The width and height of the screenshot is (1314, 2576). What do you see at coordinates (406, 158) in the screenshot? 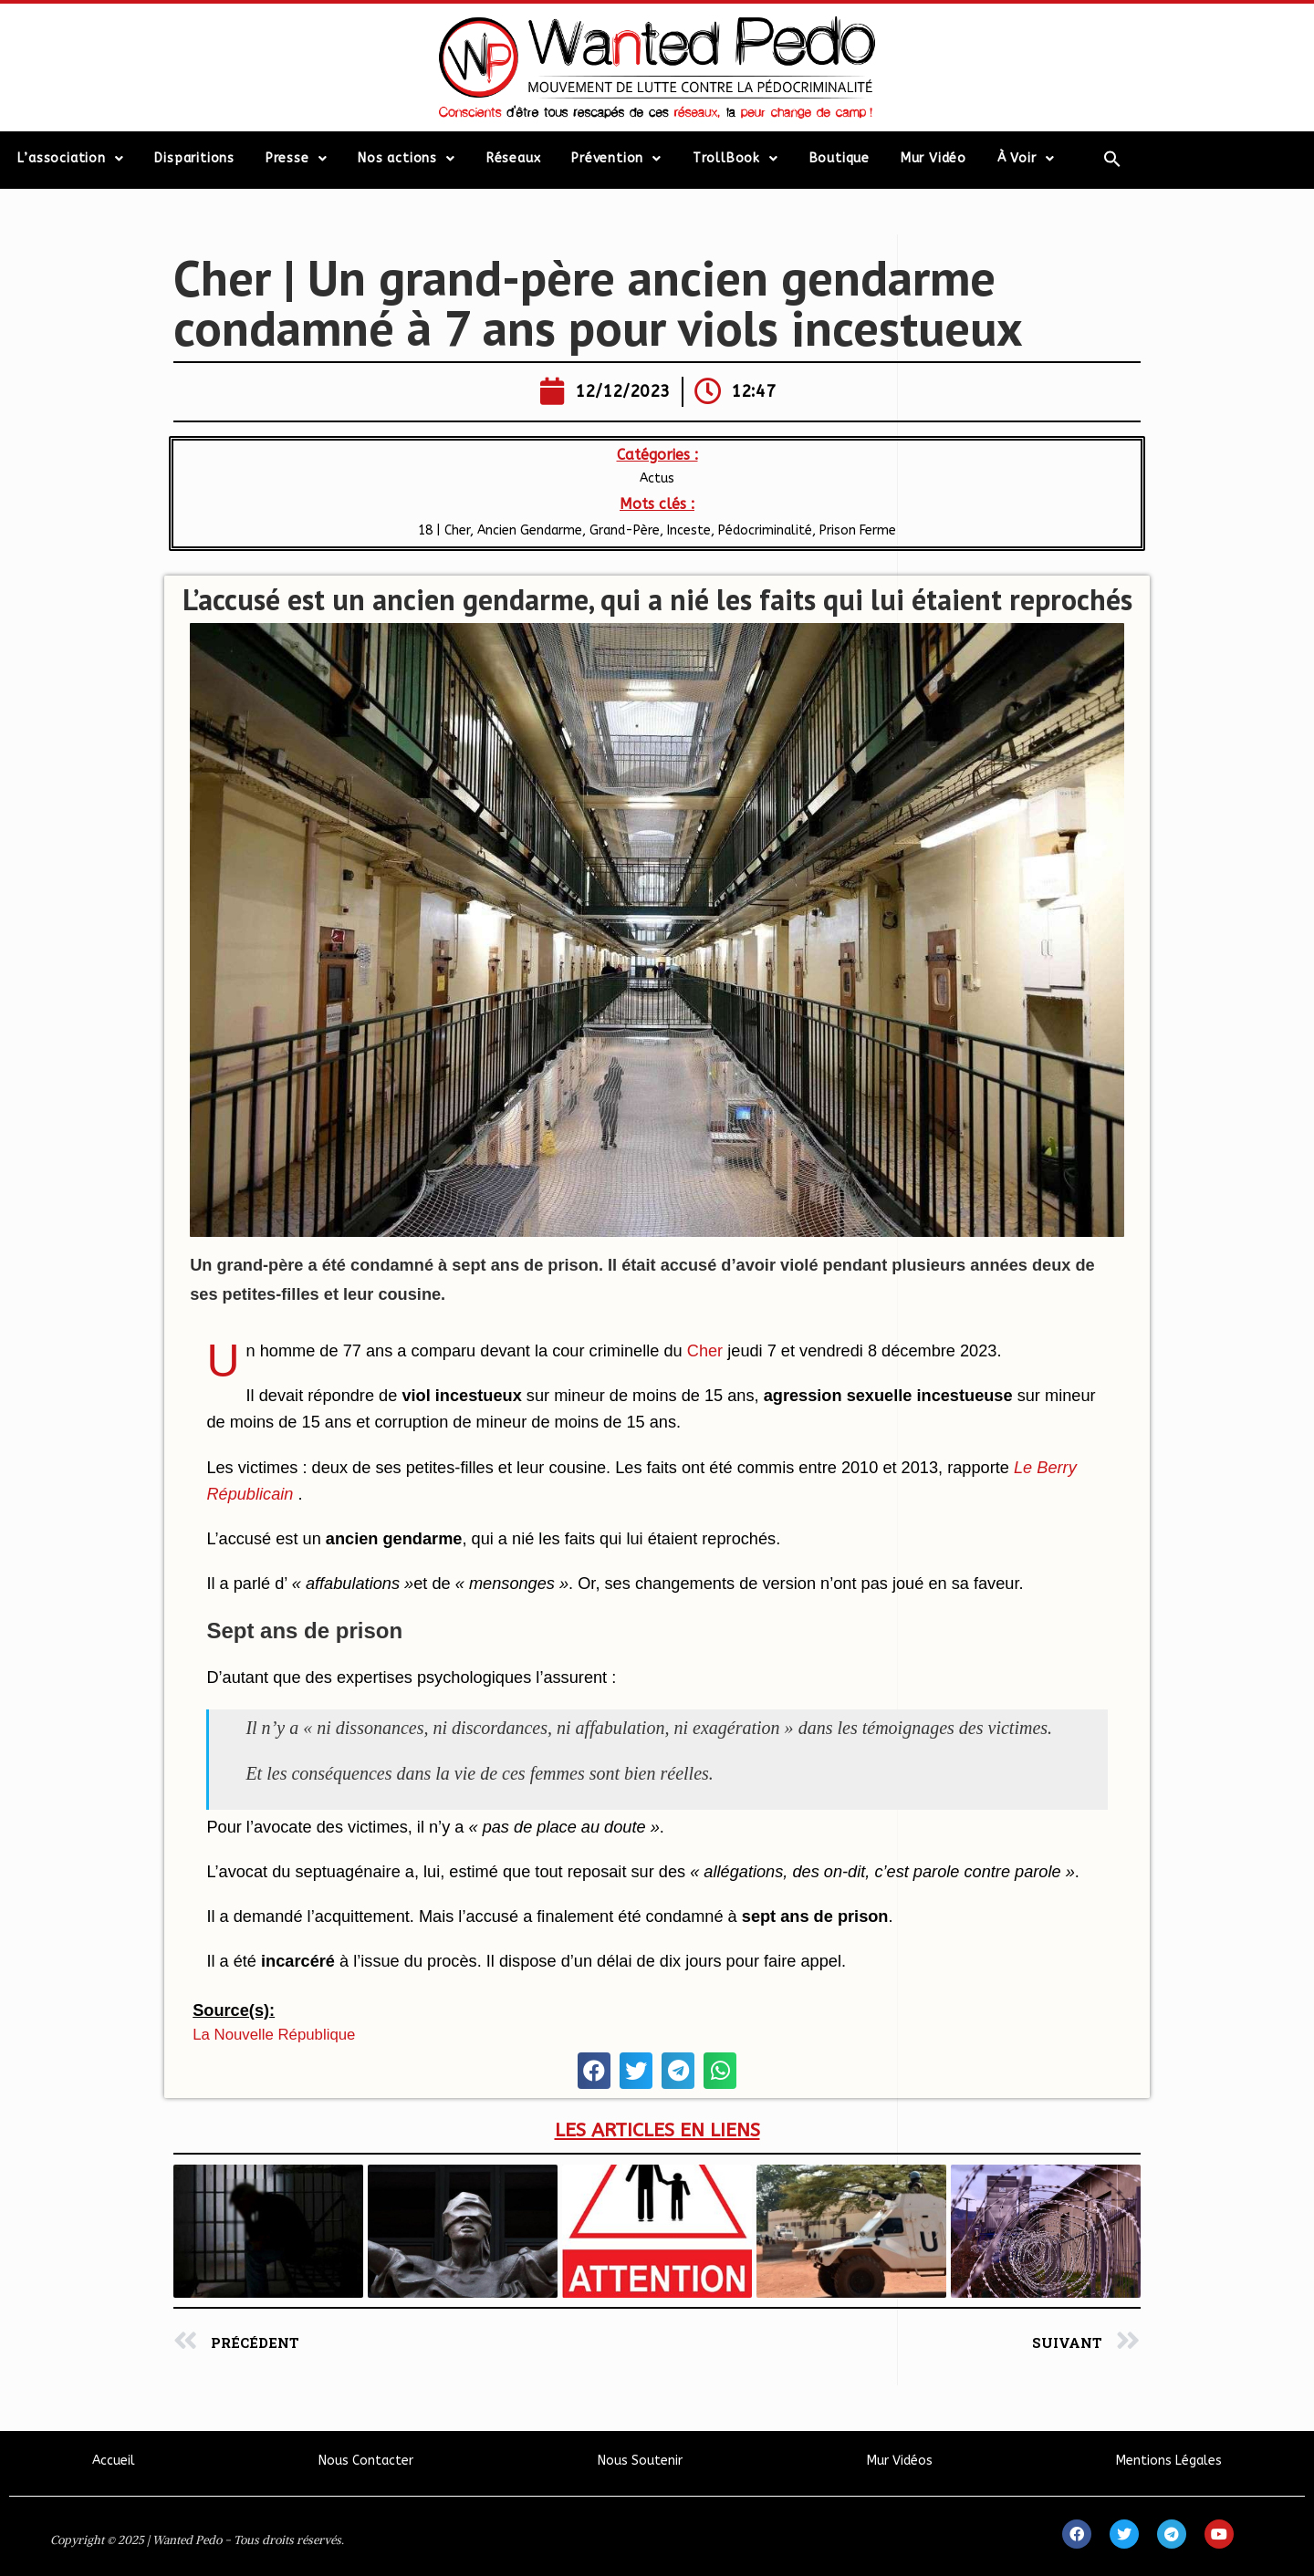
I see `Nos actions` at bounding box center [406, 158].